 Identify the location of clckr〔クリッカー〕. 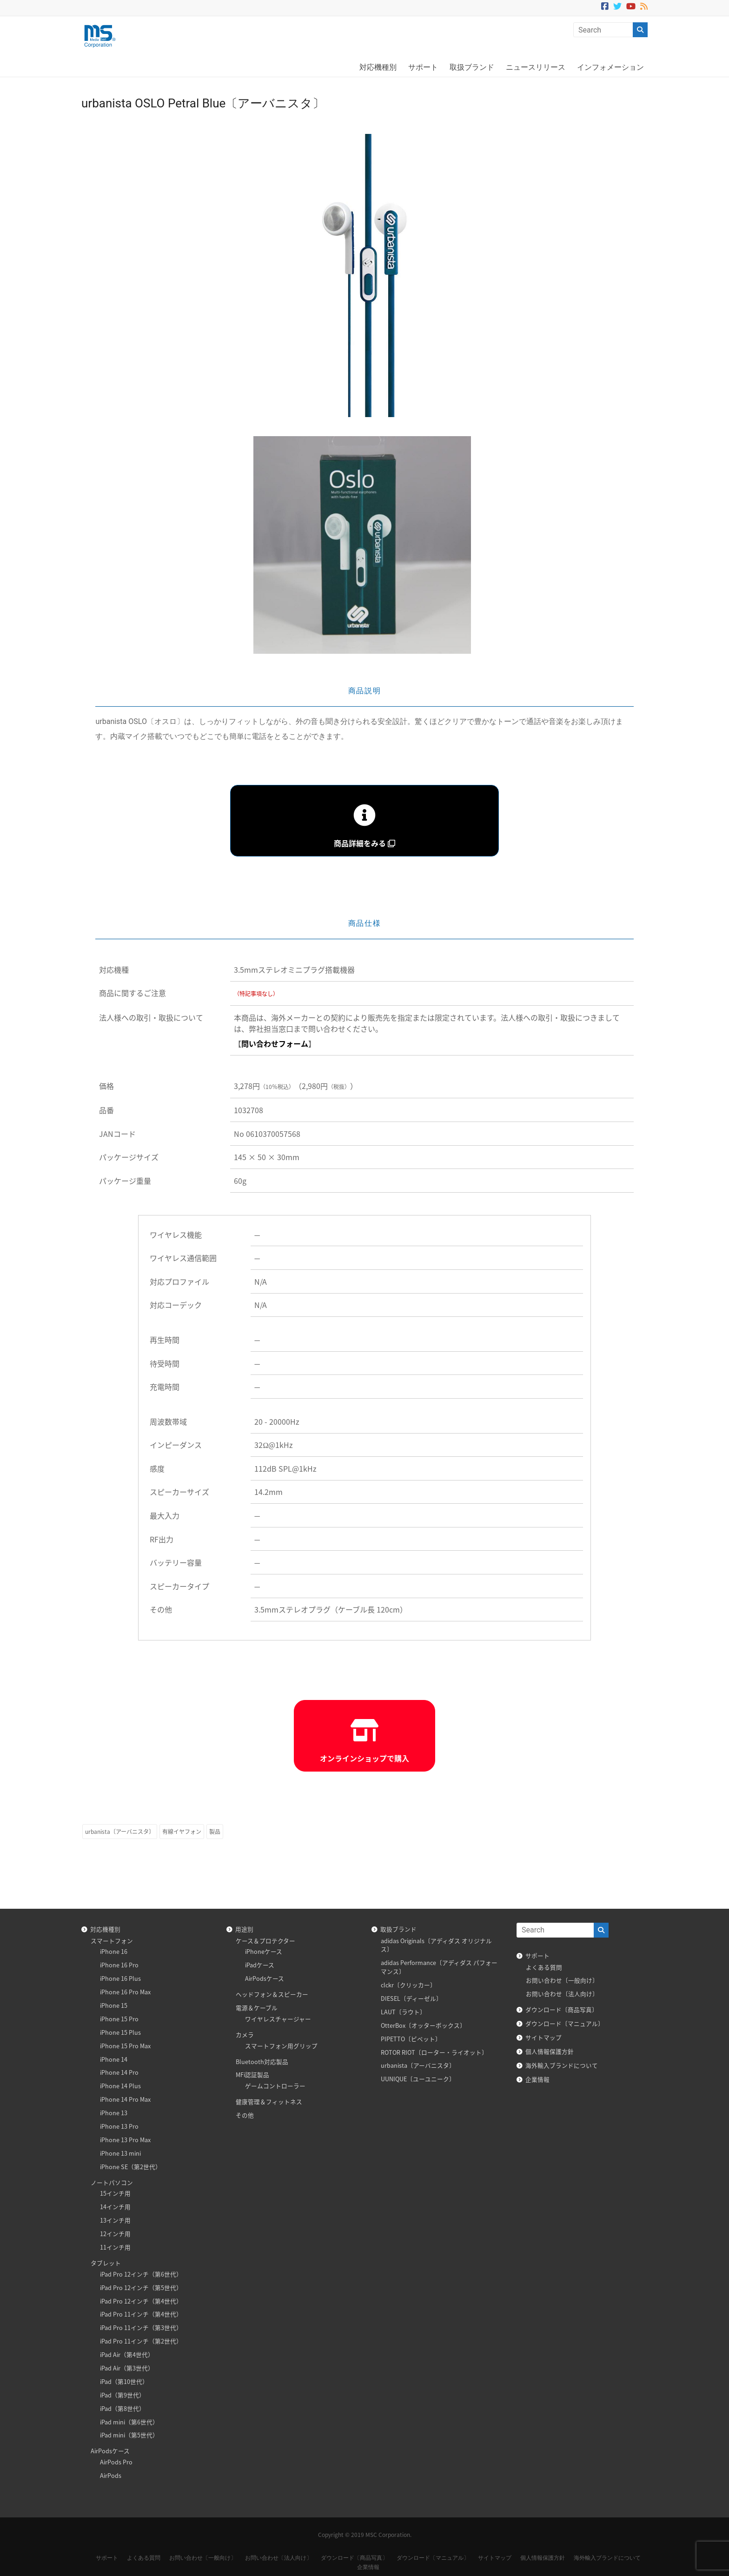
(408, 1984).